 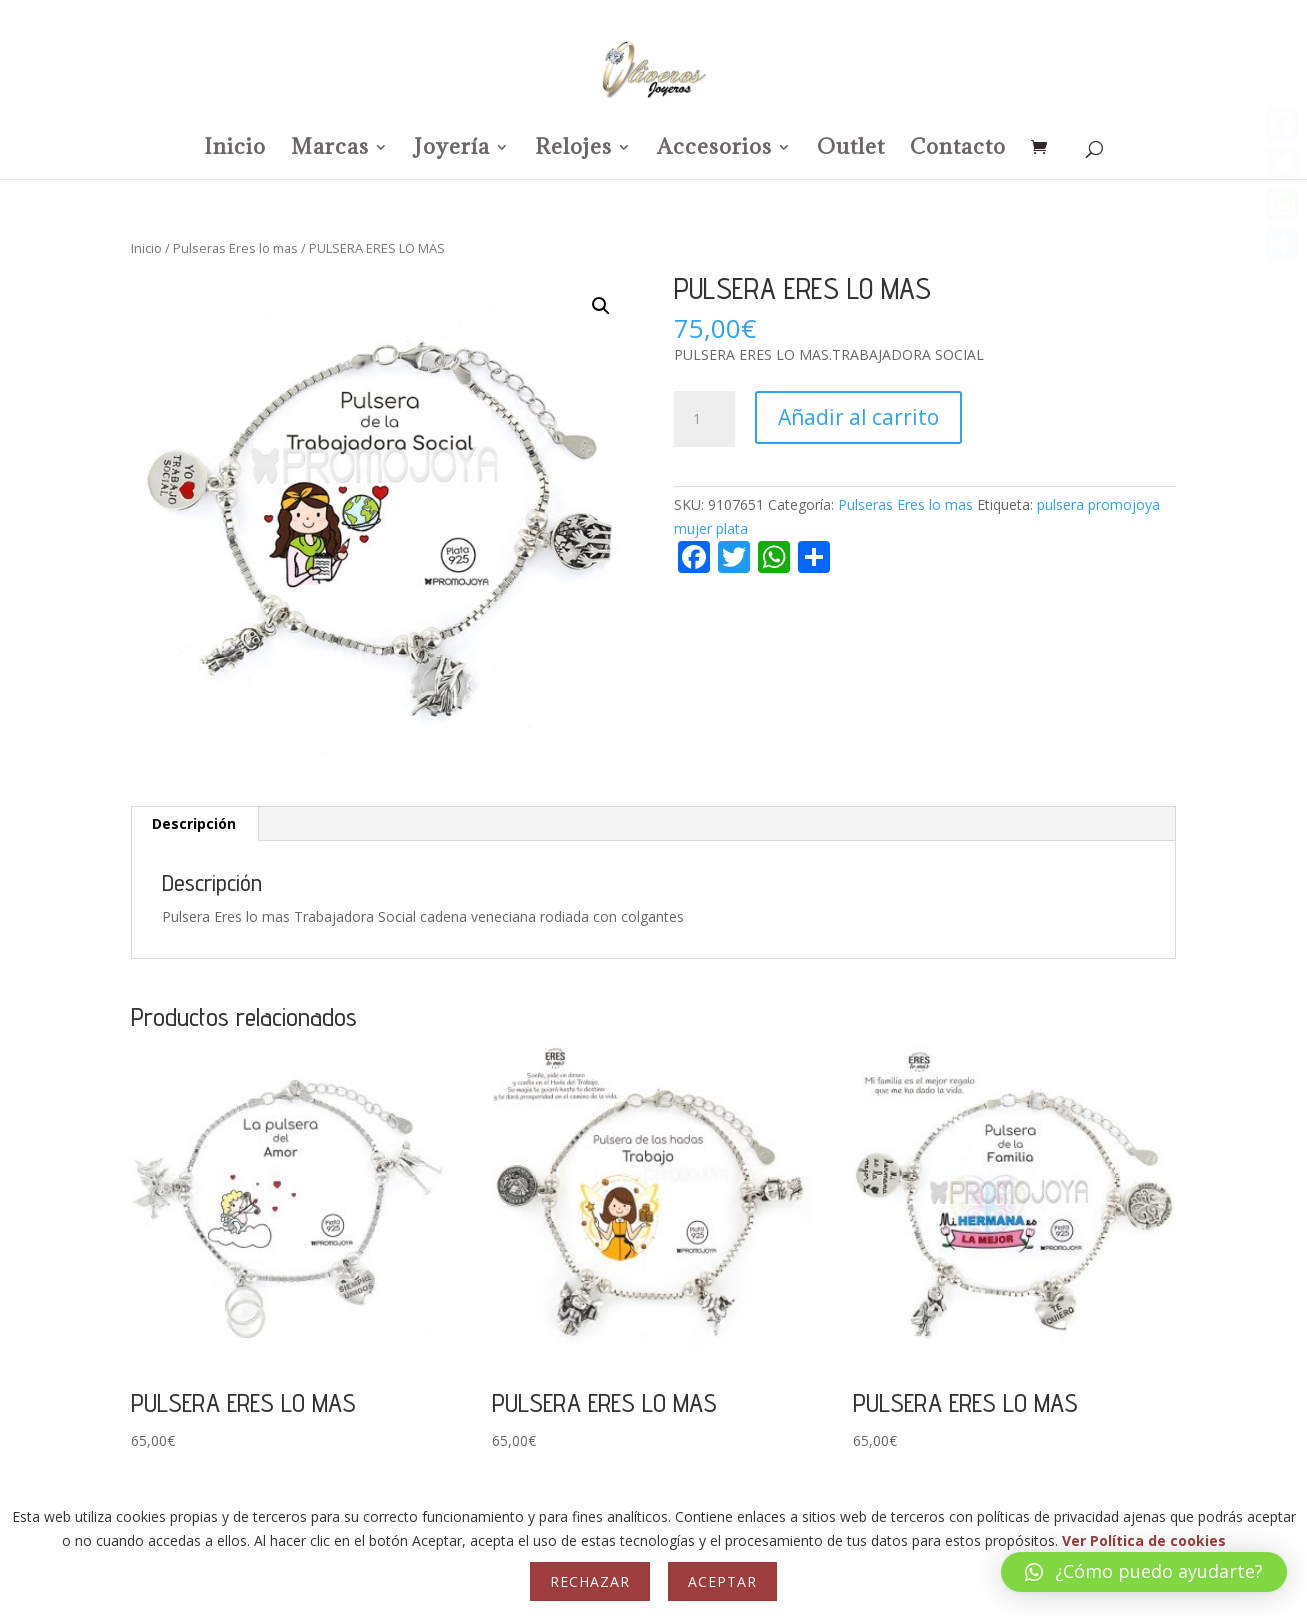 What do you see at coordinates (851, 150) in the screenshot?
I see `Outlet` at bounding box center [851, 150].